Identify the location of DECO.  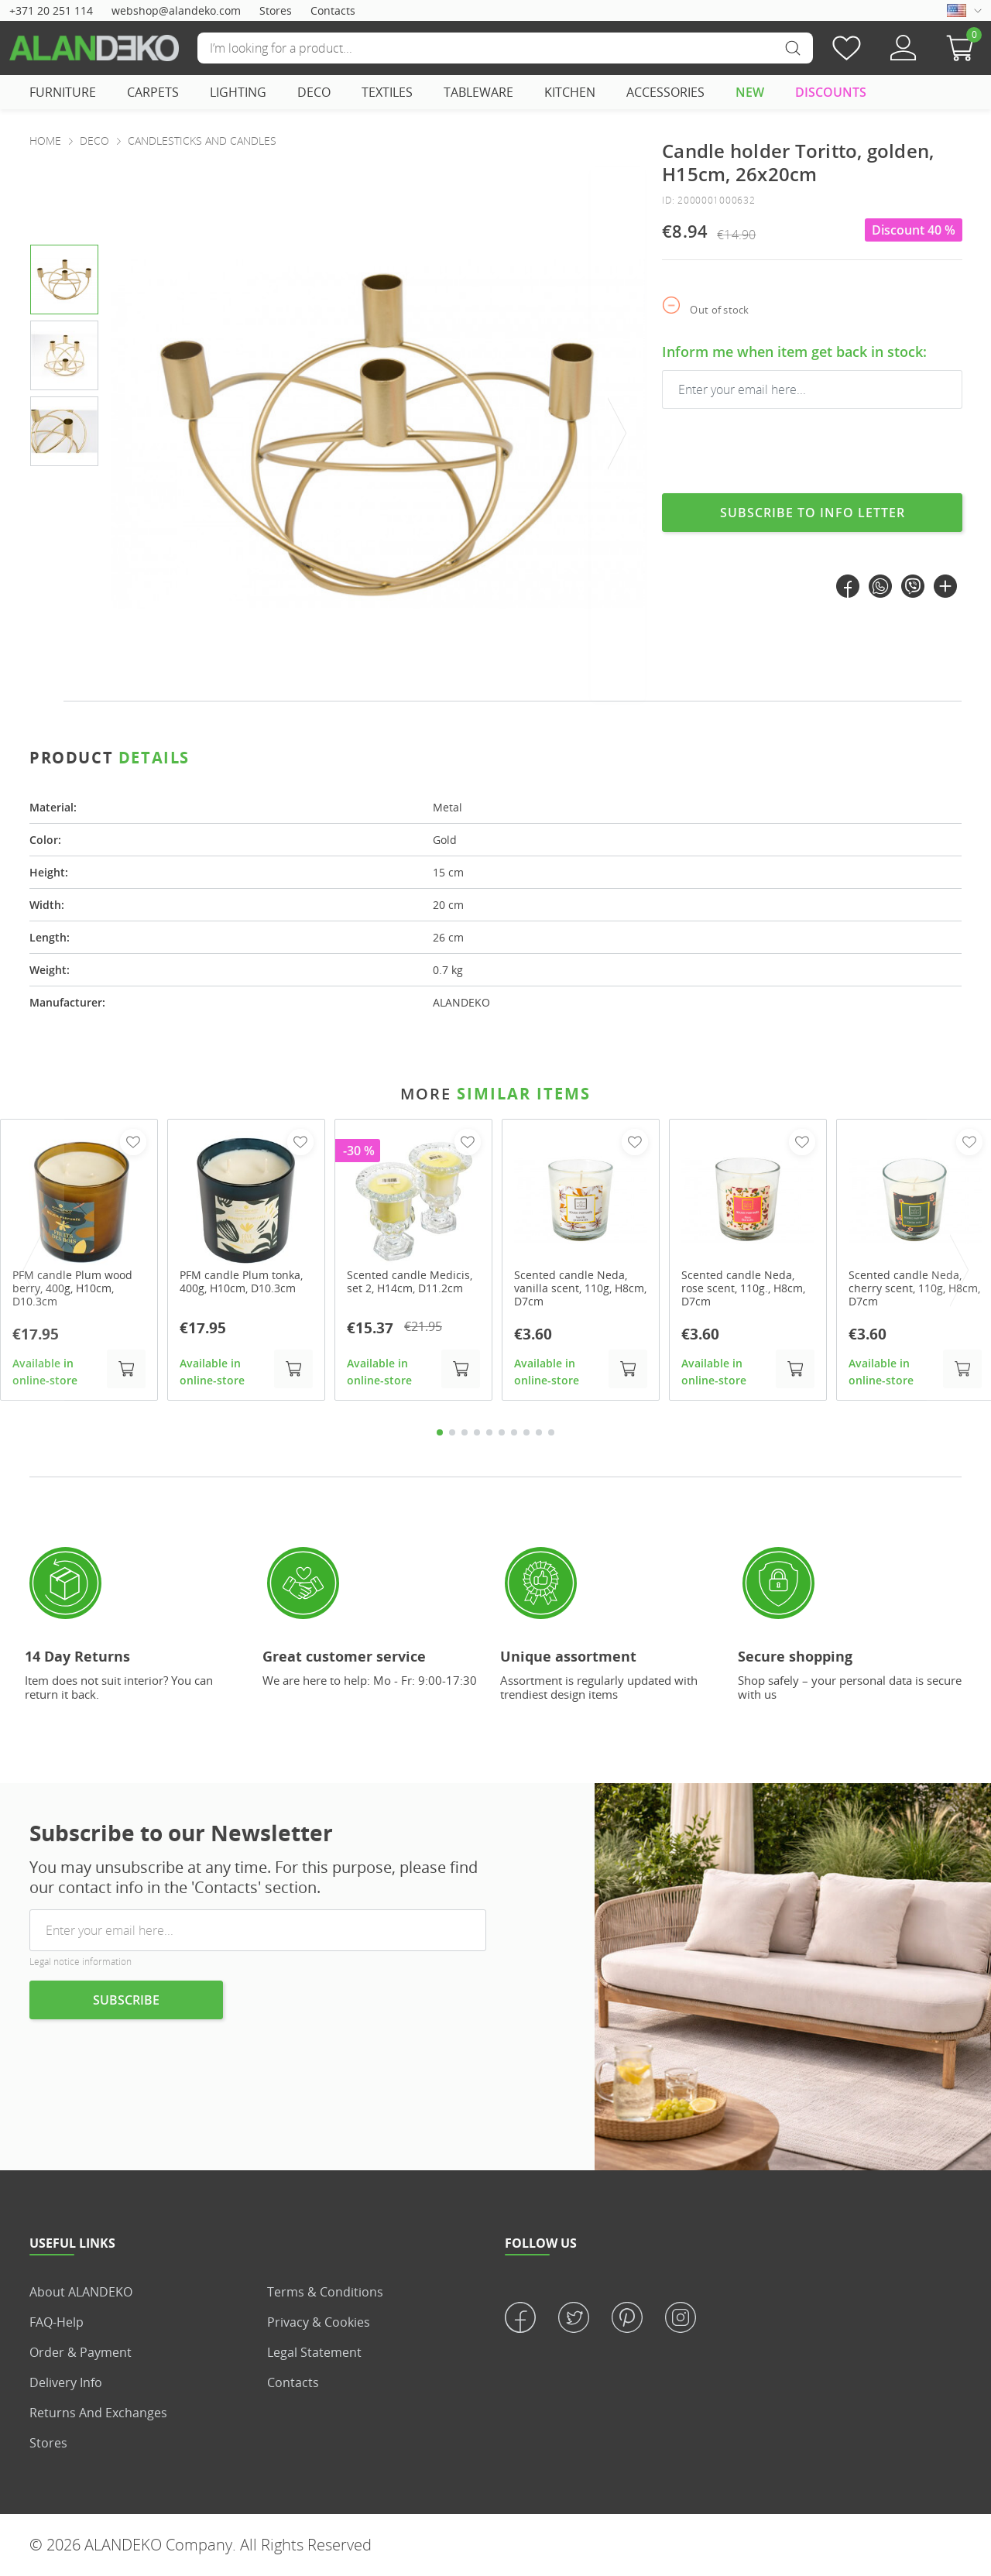
(314, 92).